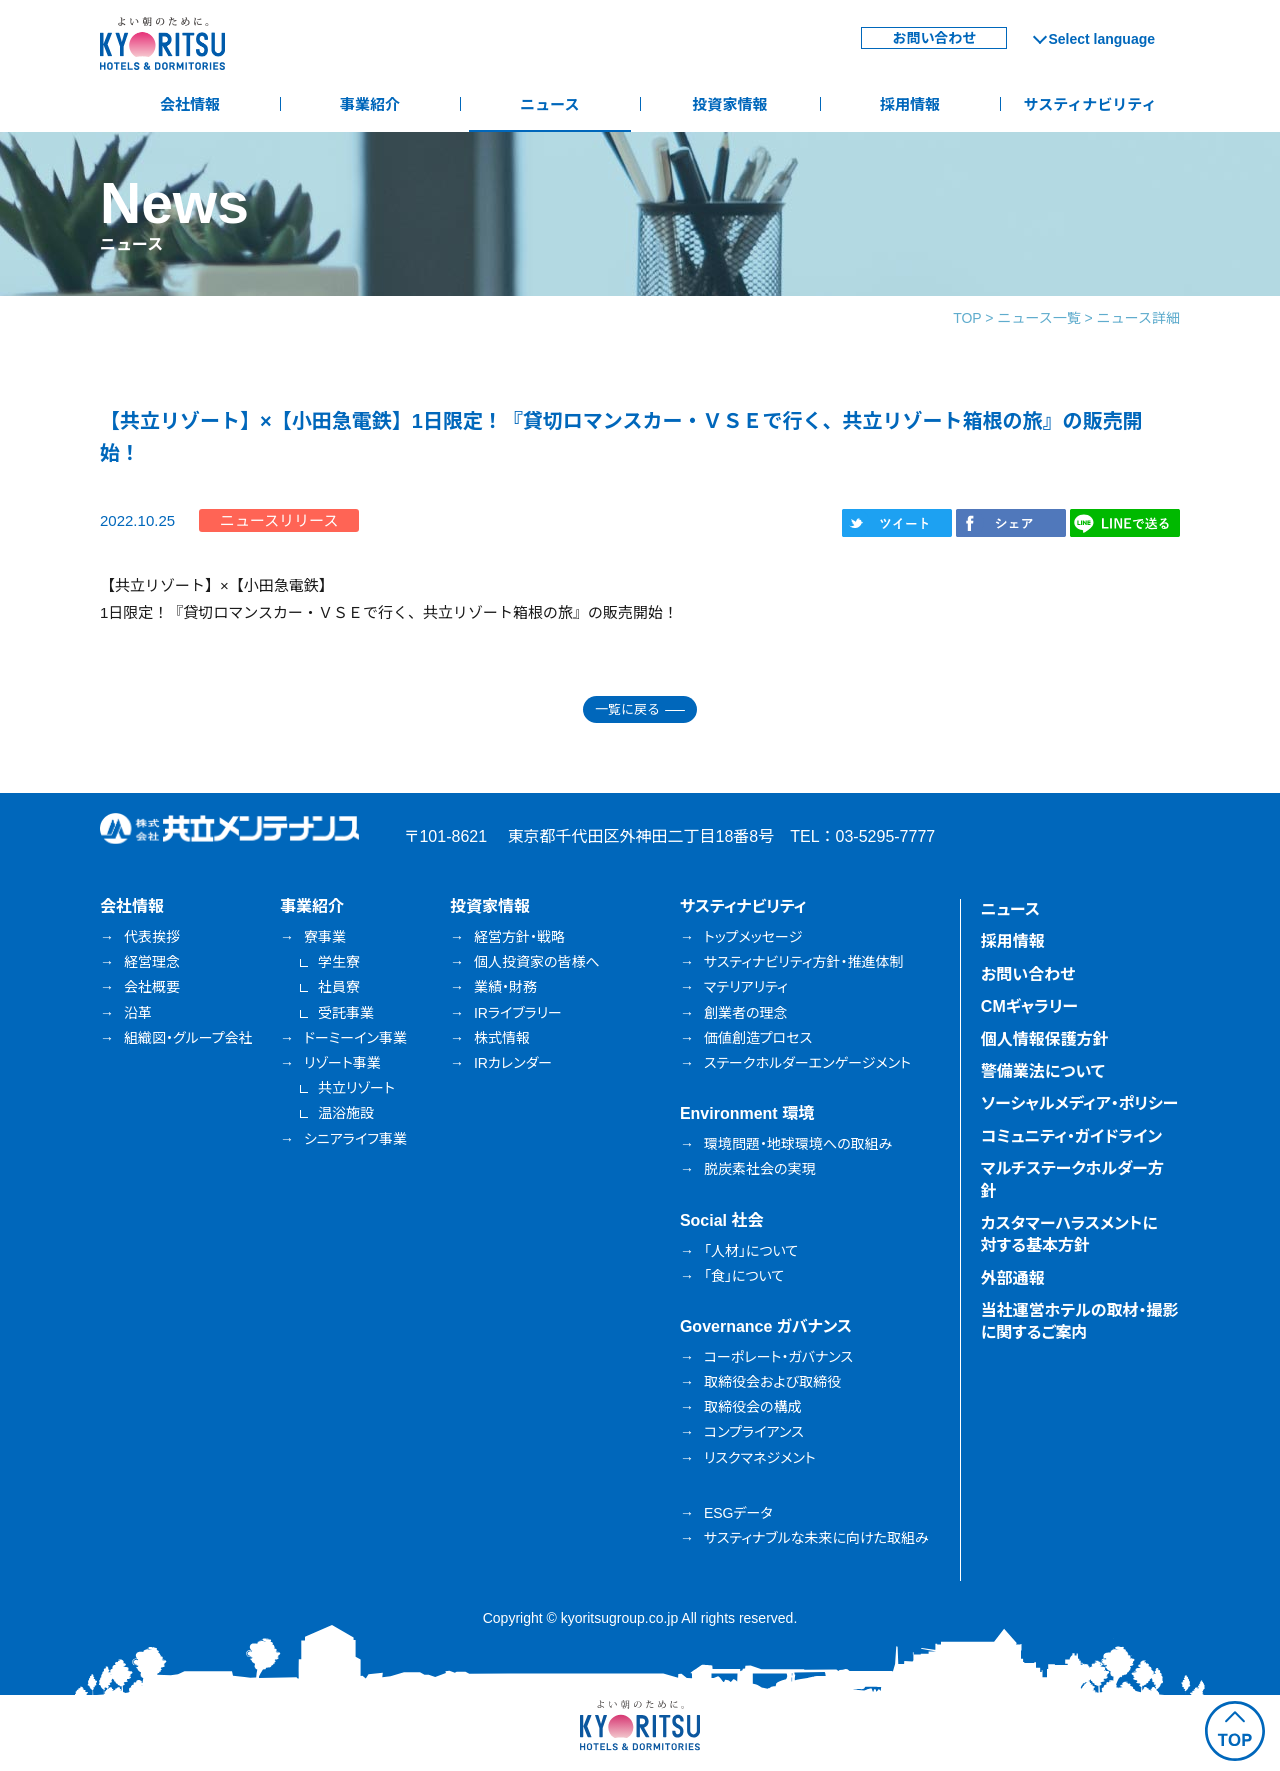  I want to click on サスティナビリティ方針・推進体制, so click(804, 962).